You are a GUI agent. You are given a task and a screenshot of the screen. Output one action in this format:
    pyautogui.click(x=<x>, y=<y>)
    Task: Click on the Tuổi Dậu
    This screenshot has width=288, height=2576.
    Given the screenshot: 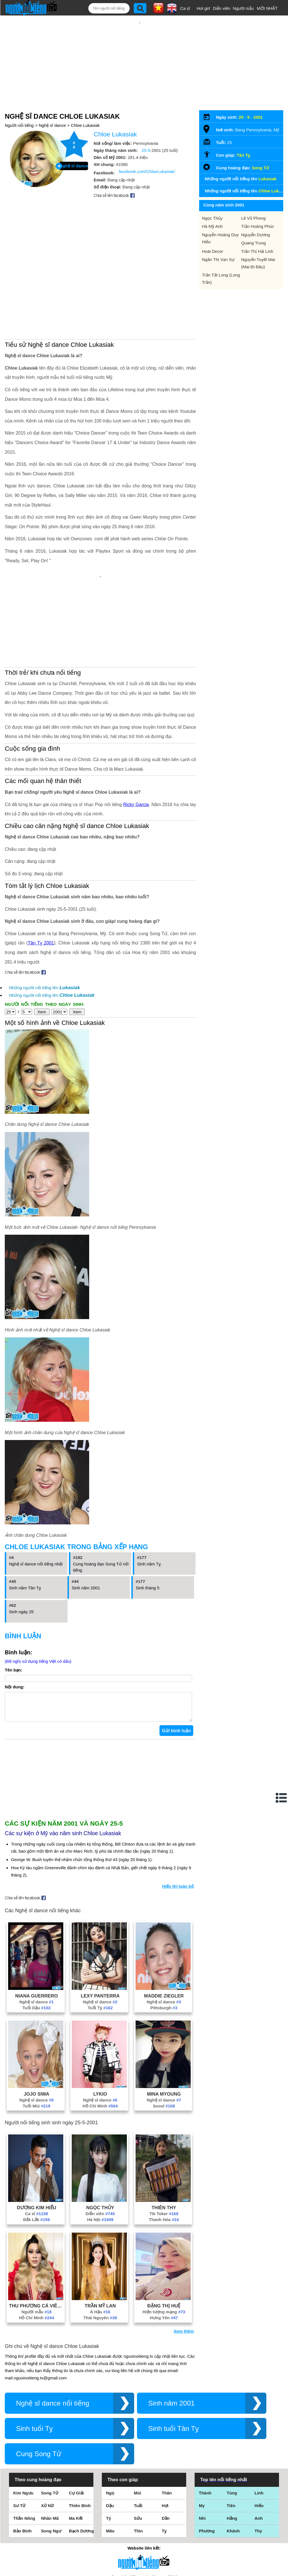 What is the action you would take?
    pyautogui.click(x=36, y=1934)
    